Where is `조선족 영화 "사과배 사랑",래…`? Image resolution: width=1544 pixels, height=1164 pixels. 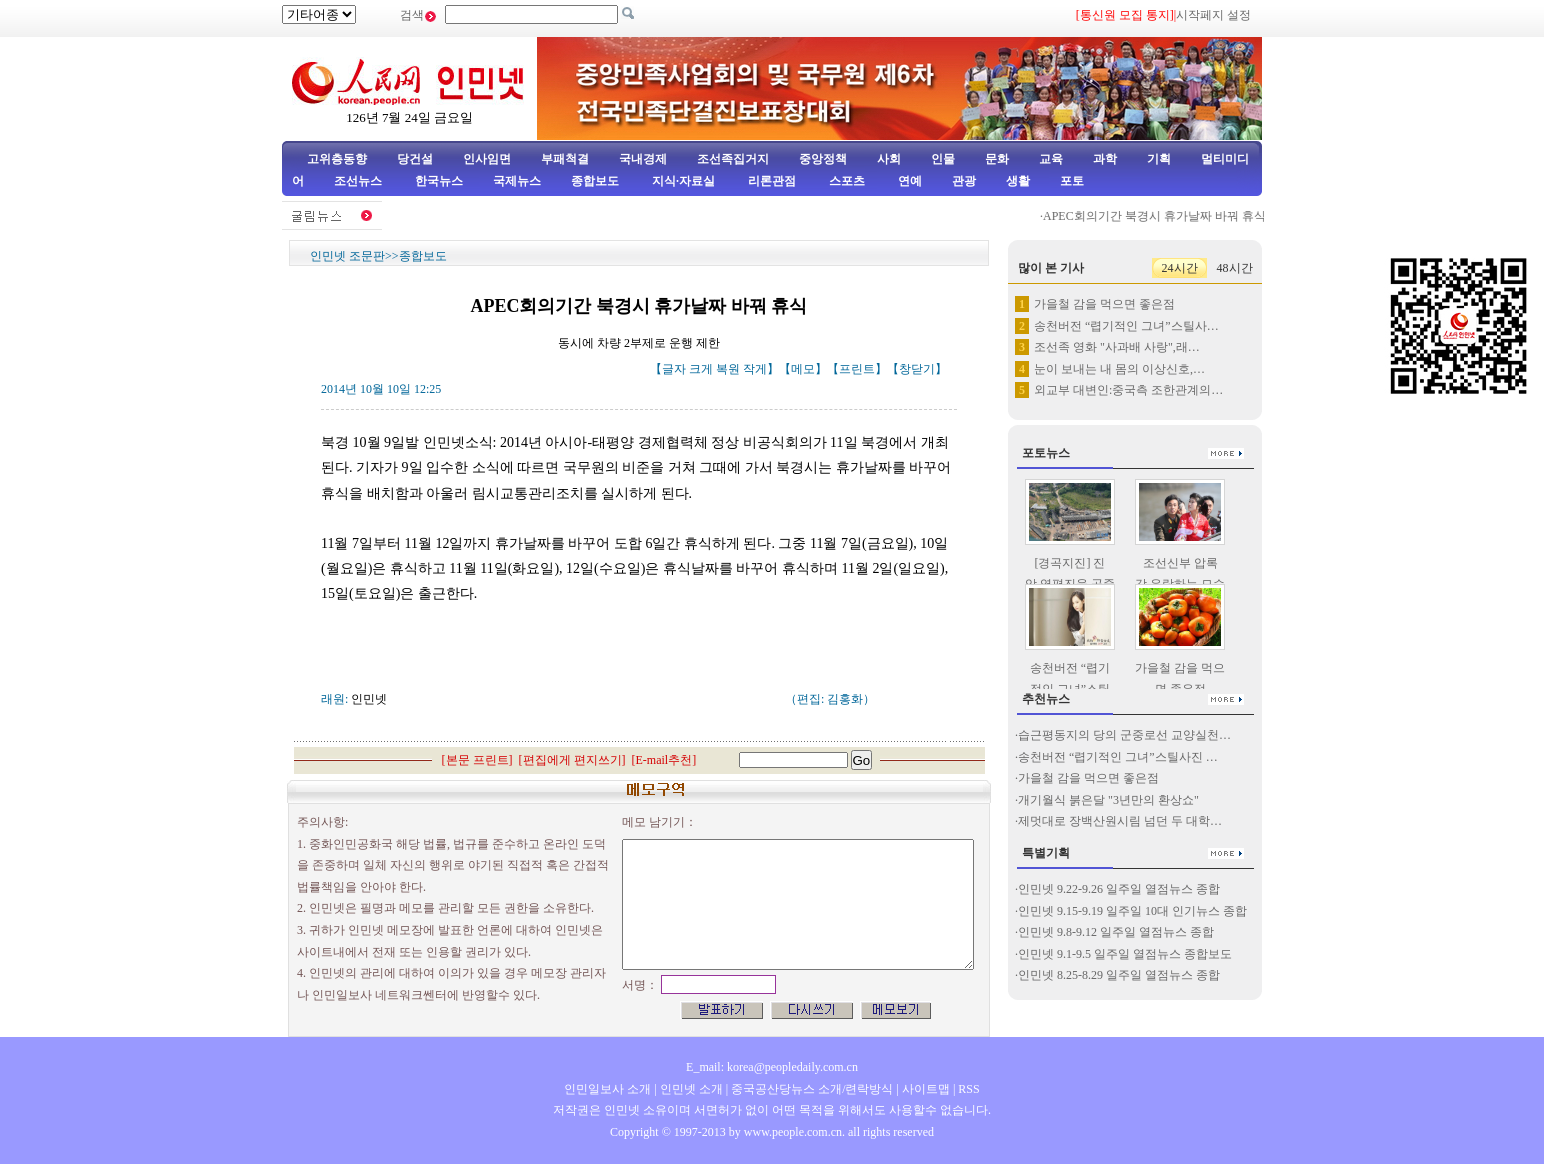
조선족 영화 "사과배 사랑",래… is located at coordinates (1117, 347).